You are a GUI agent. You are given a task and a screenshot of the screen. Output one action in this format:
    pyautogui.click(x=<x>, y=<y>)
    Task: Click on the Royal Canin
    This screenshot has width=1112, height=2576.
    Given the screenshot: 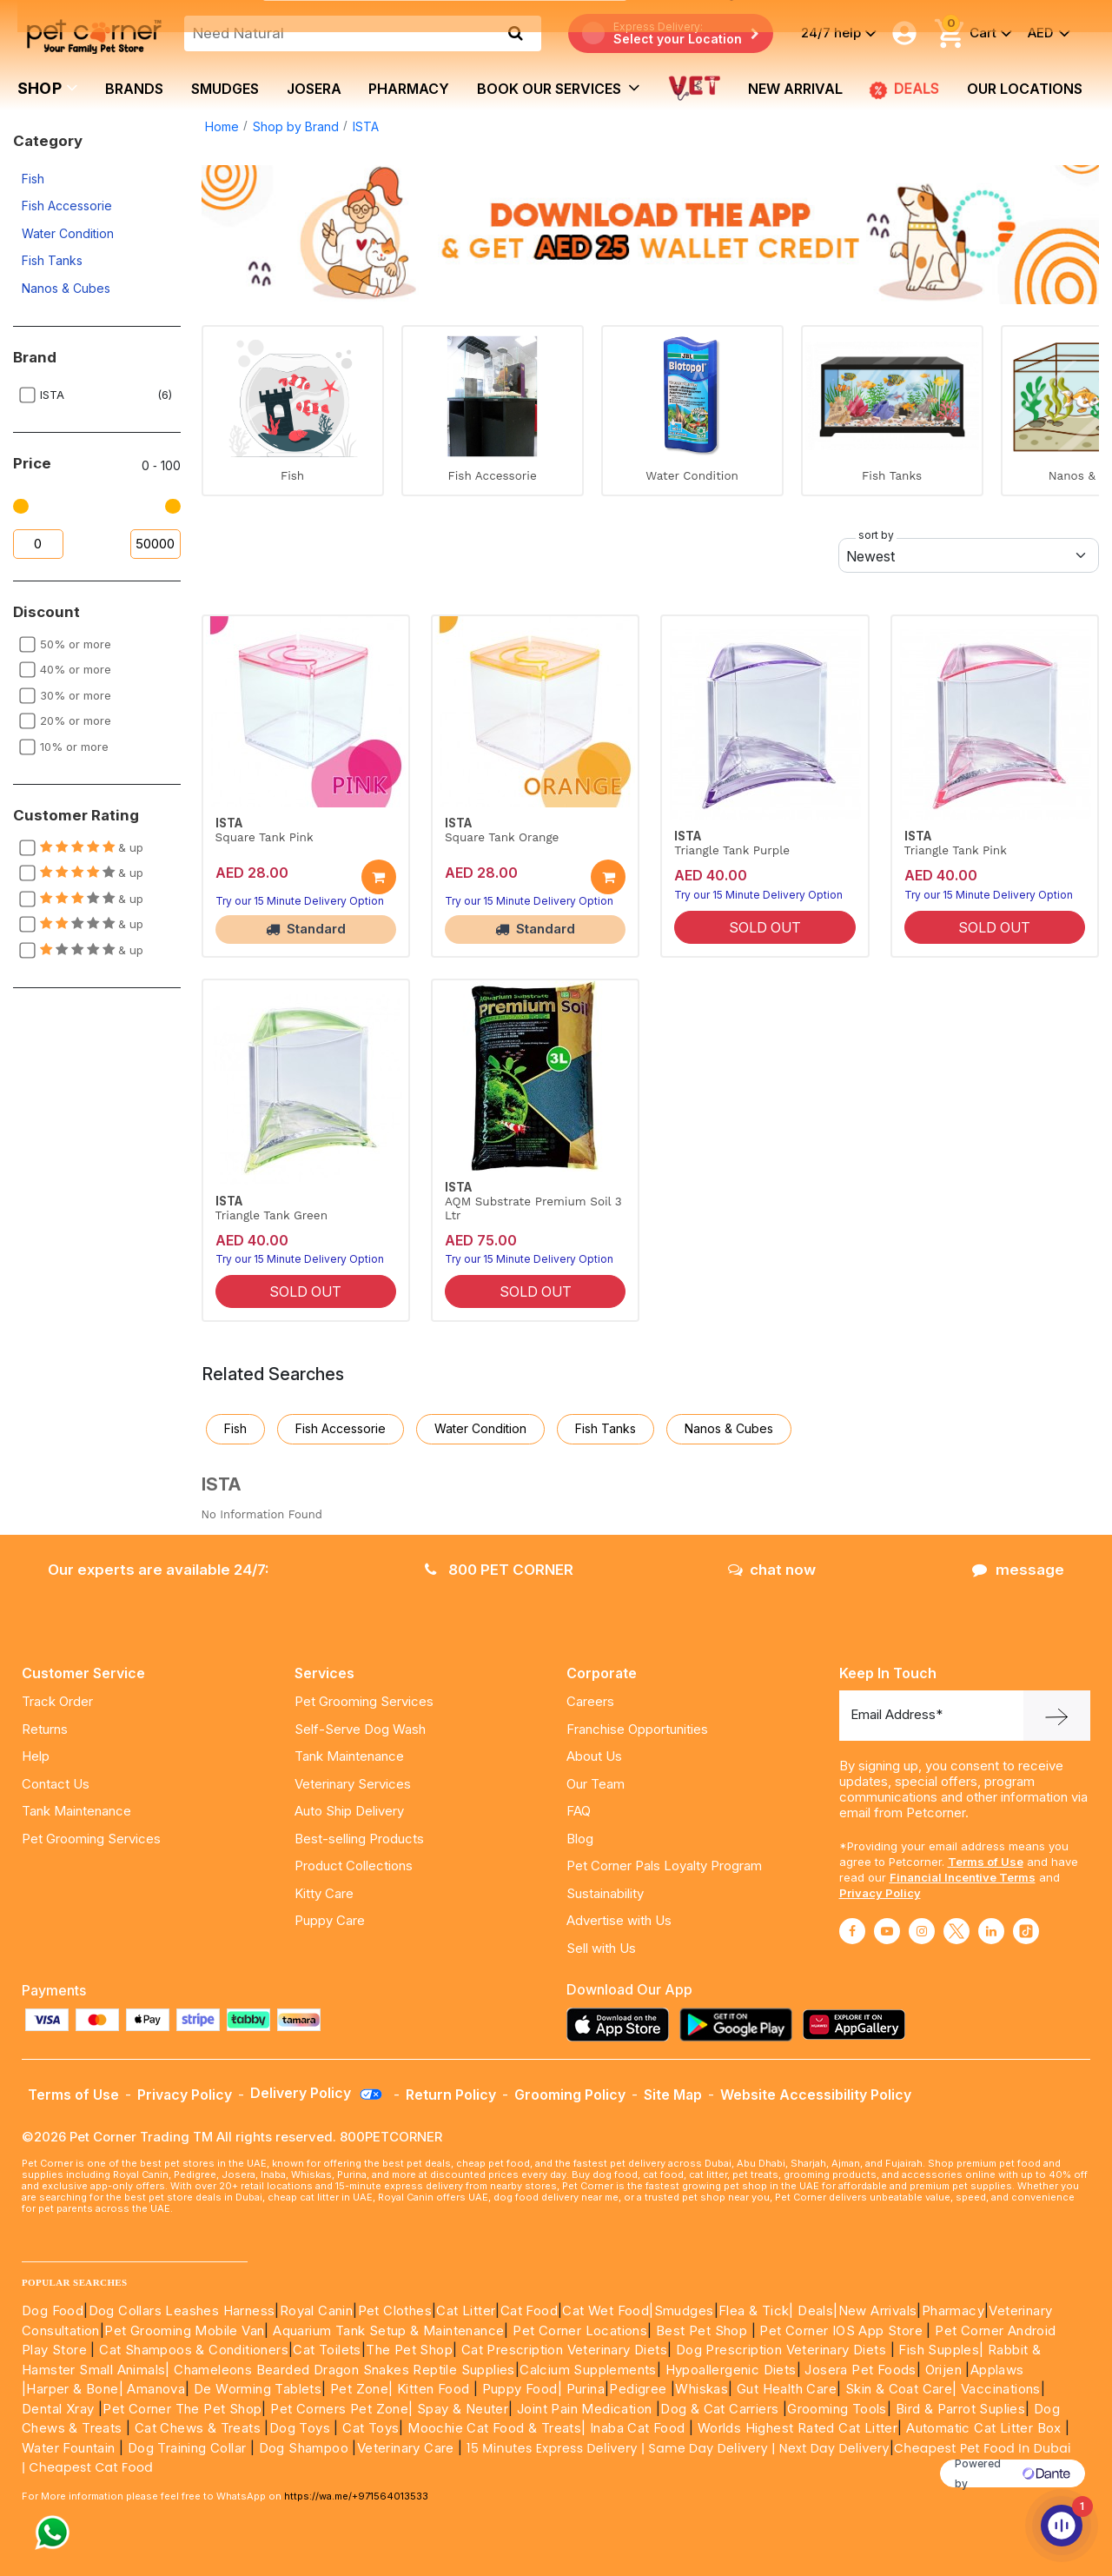 What is the action you would take?
    pyautogui.click(x=316, y=2310)
    